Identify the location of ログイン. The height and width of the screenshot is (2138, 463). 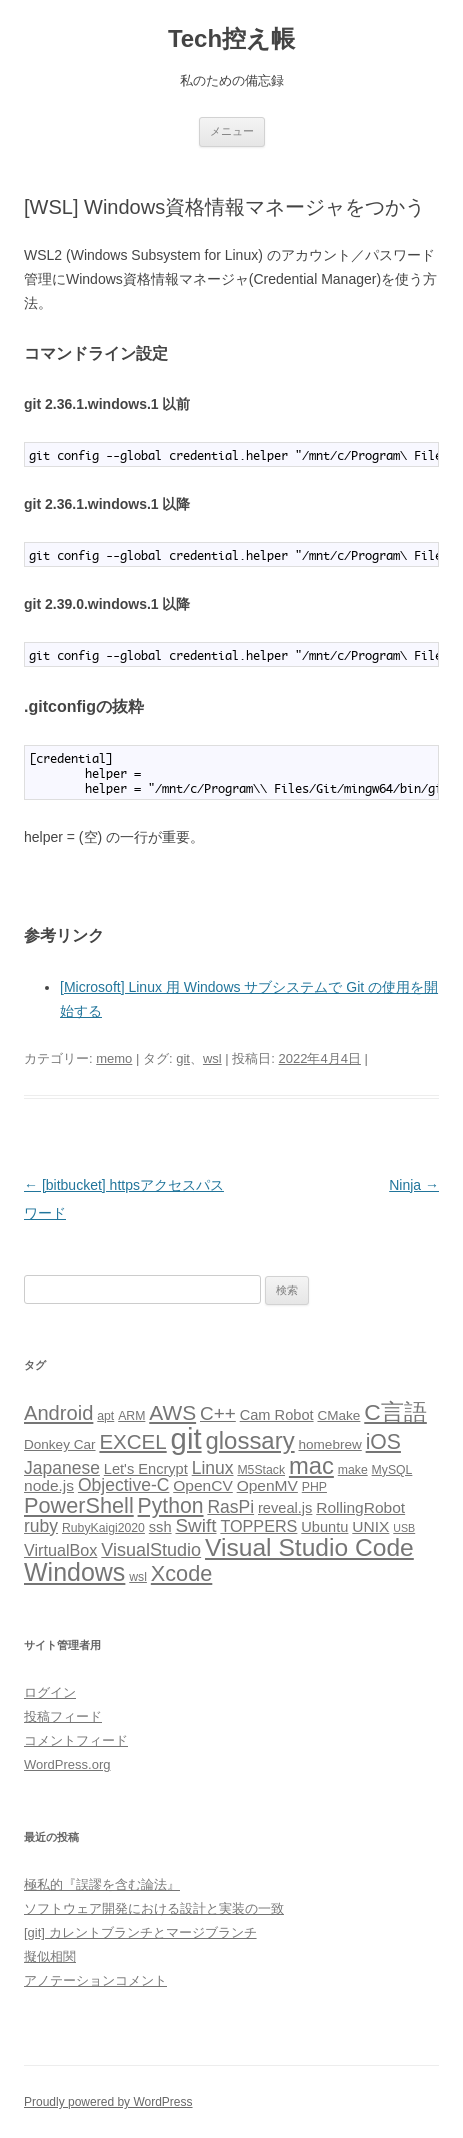
(50, 1692).